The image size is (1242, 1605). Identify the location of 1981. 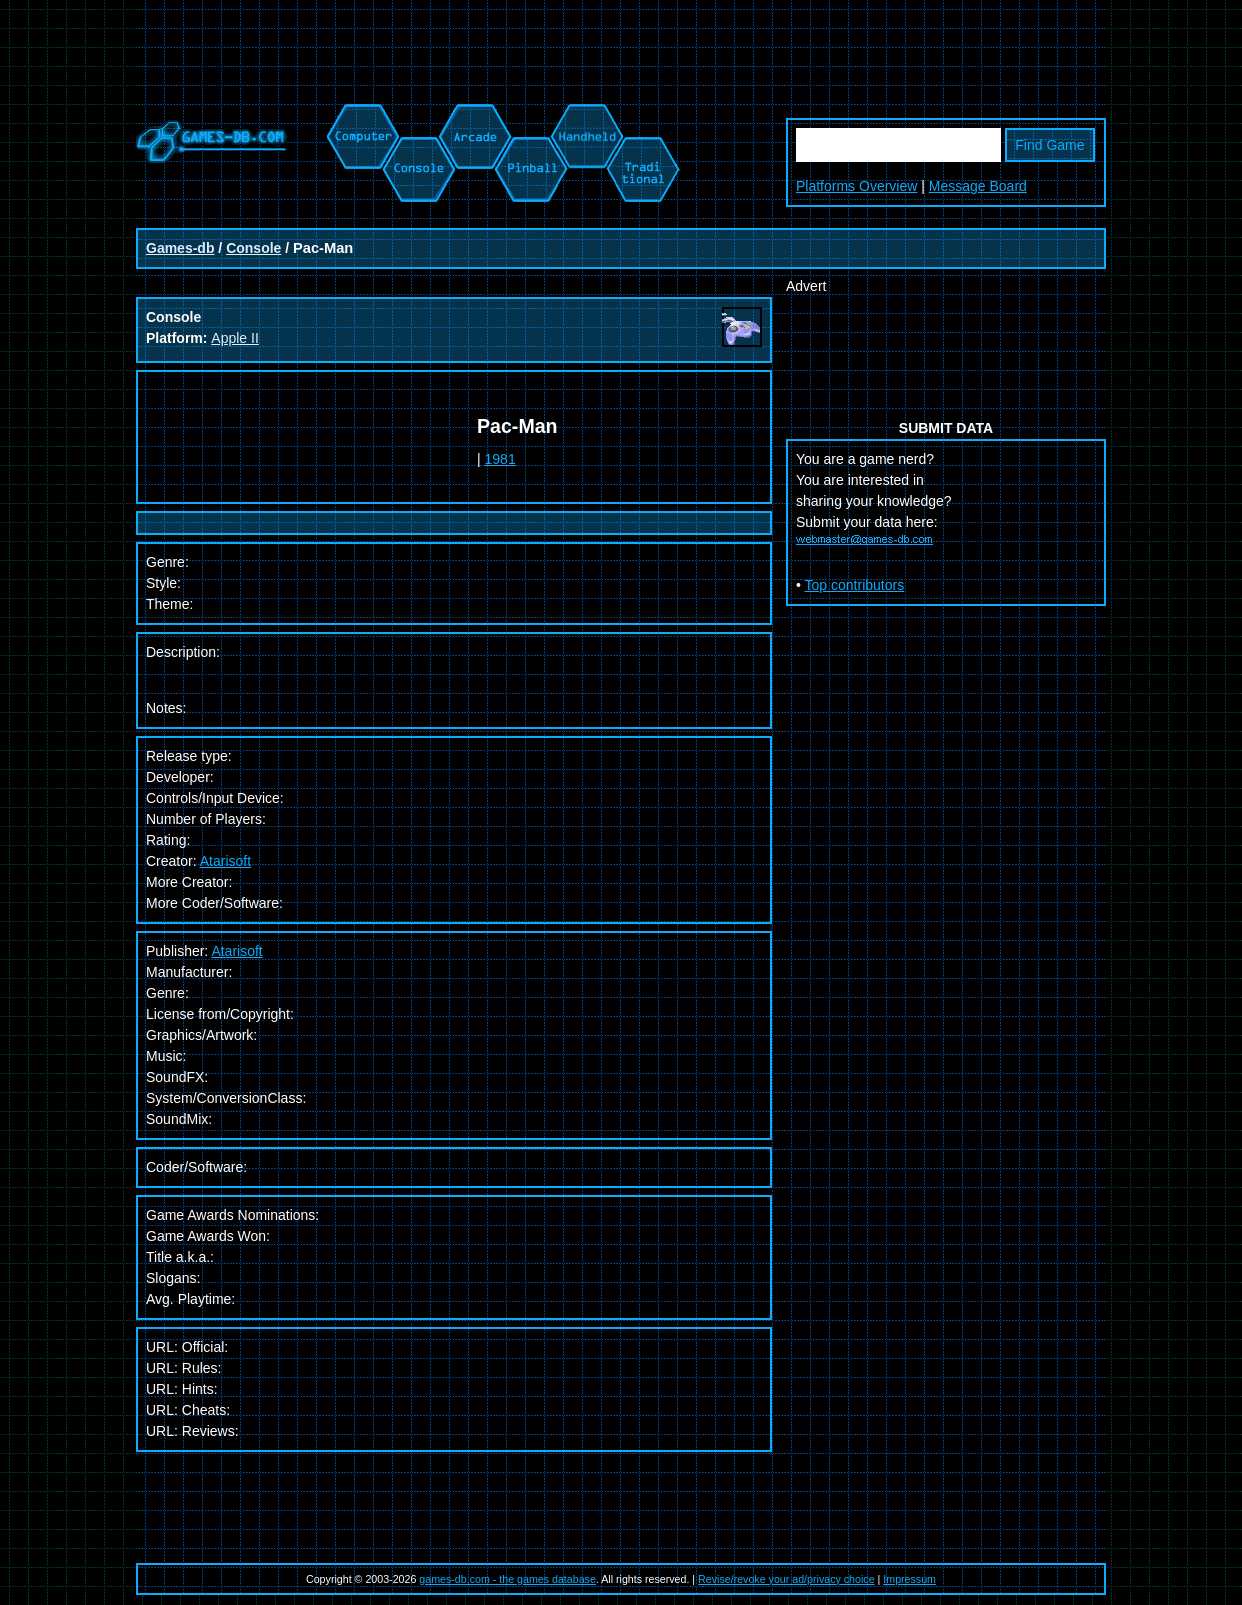
(500, 459).